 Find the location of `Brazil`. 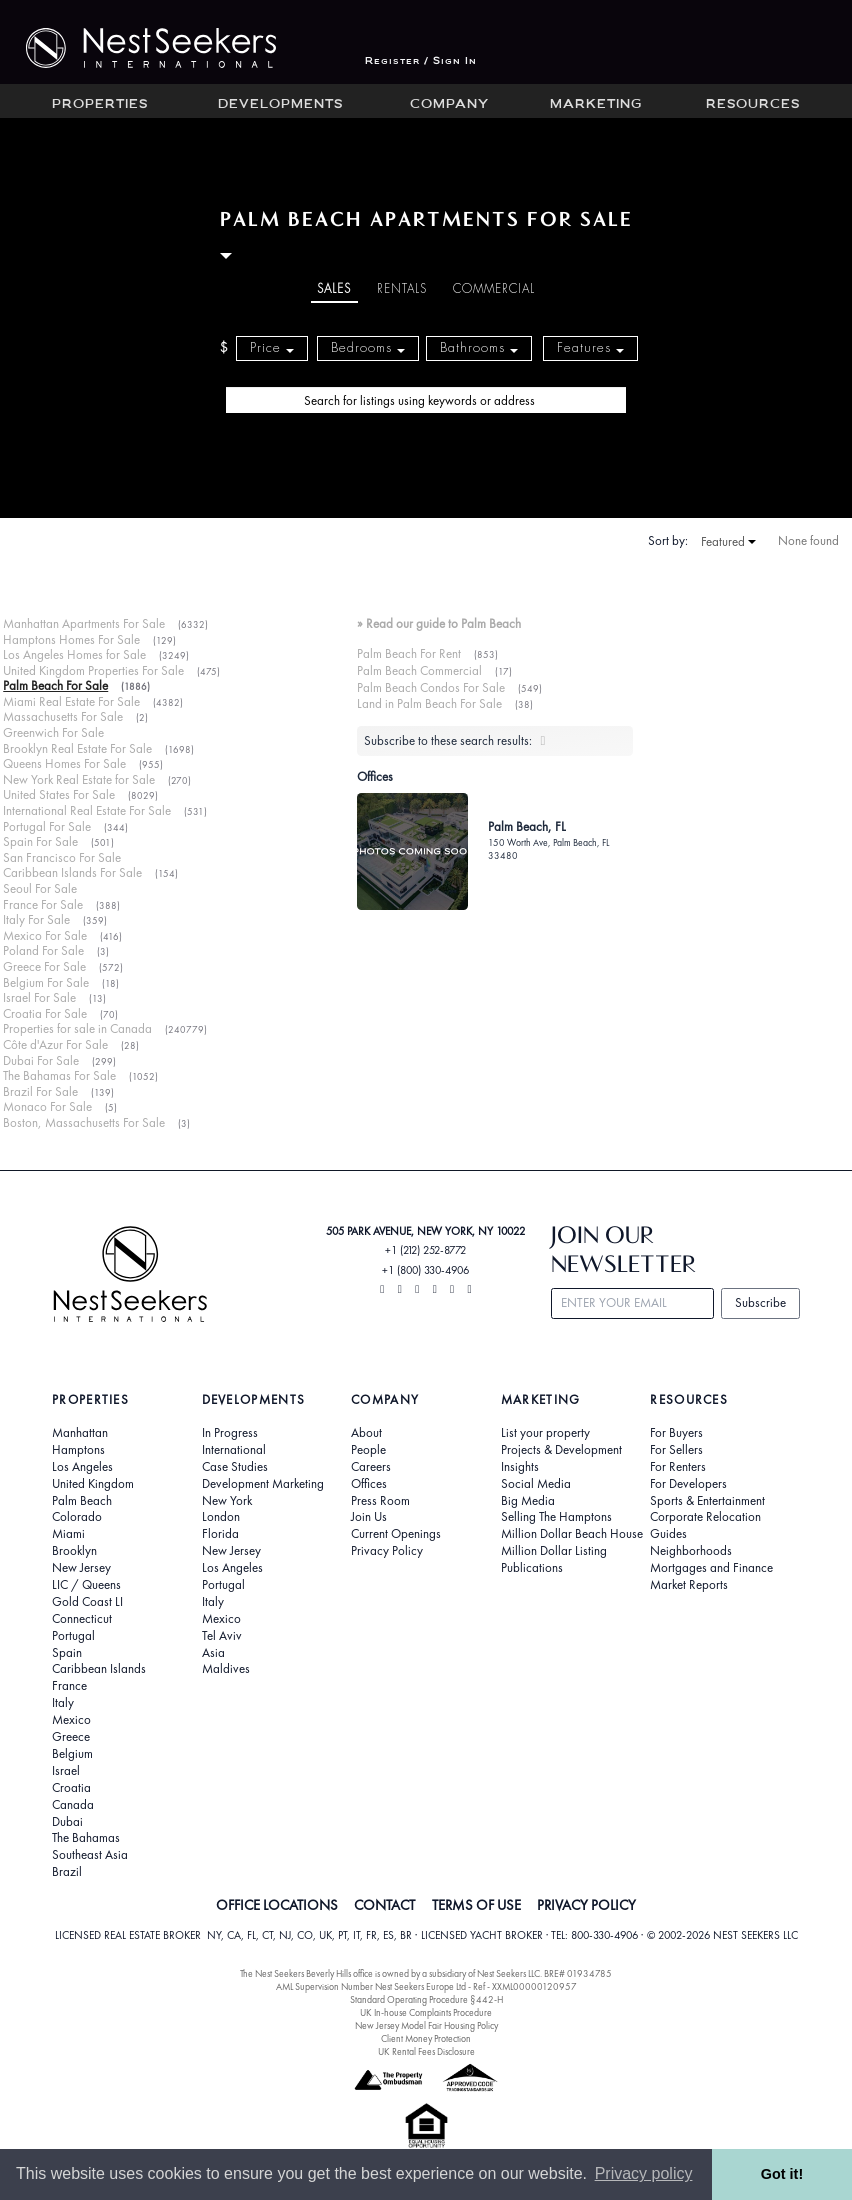

Brazil is located at coordinates (67, 1872).